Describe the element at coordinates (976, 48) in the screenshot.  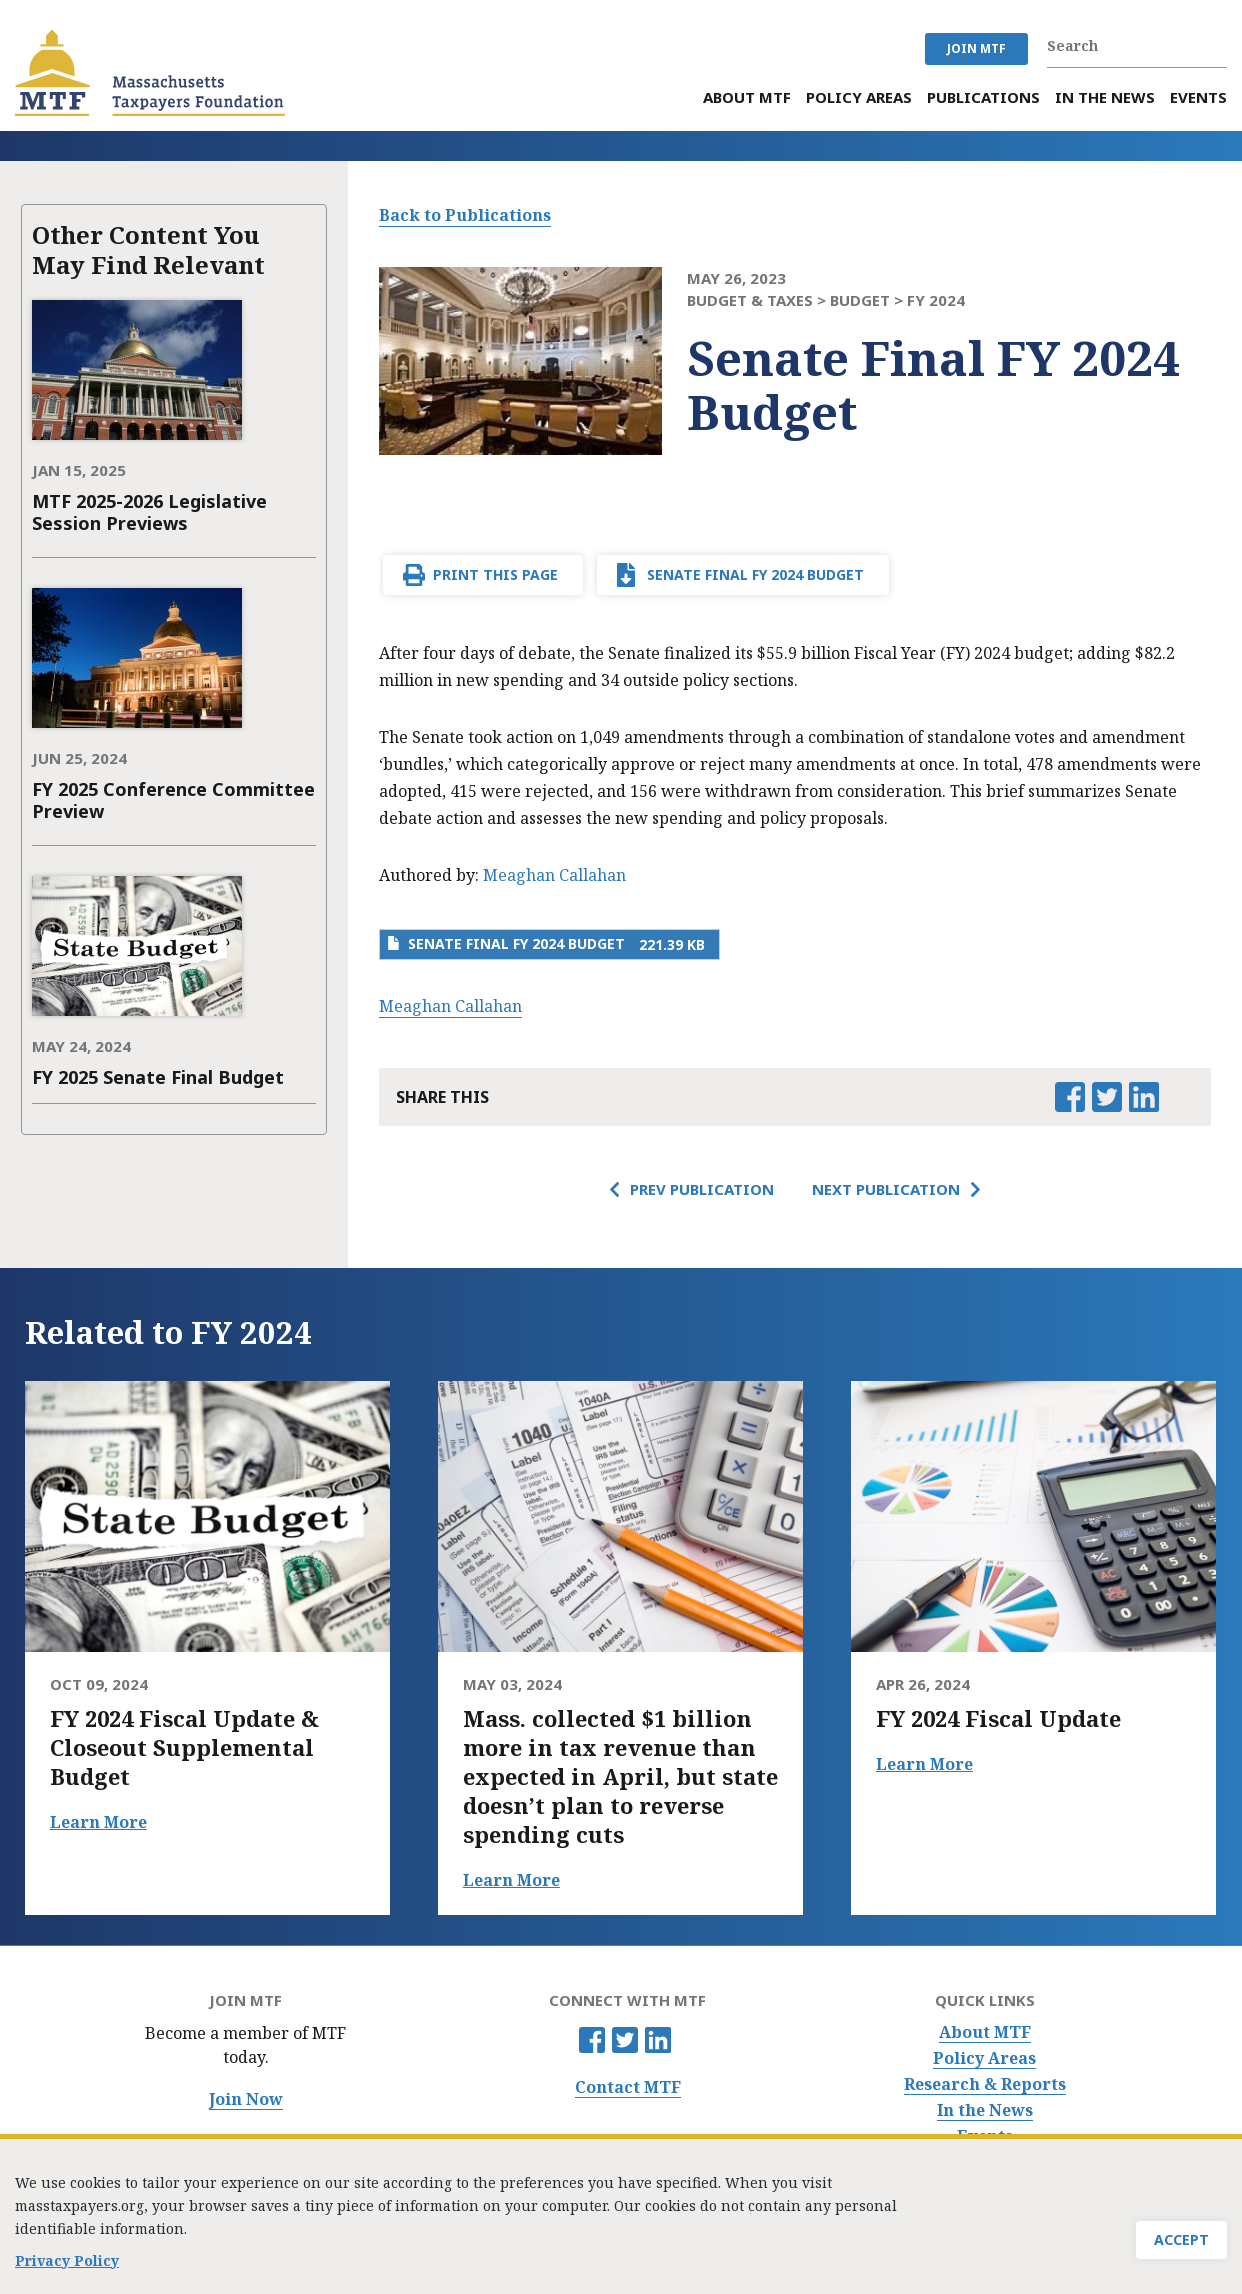
I see `JOIN MTF` at that location.